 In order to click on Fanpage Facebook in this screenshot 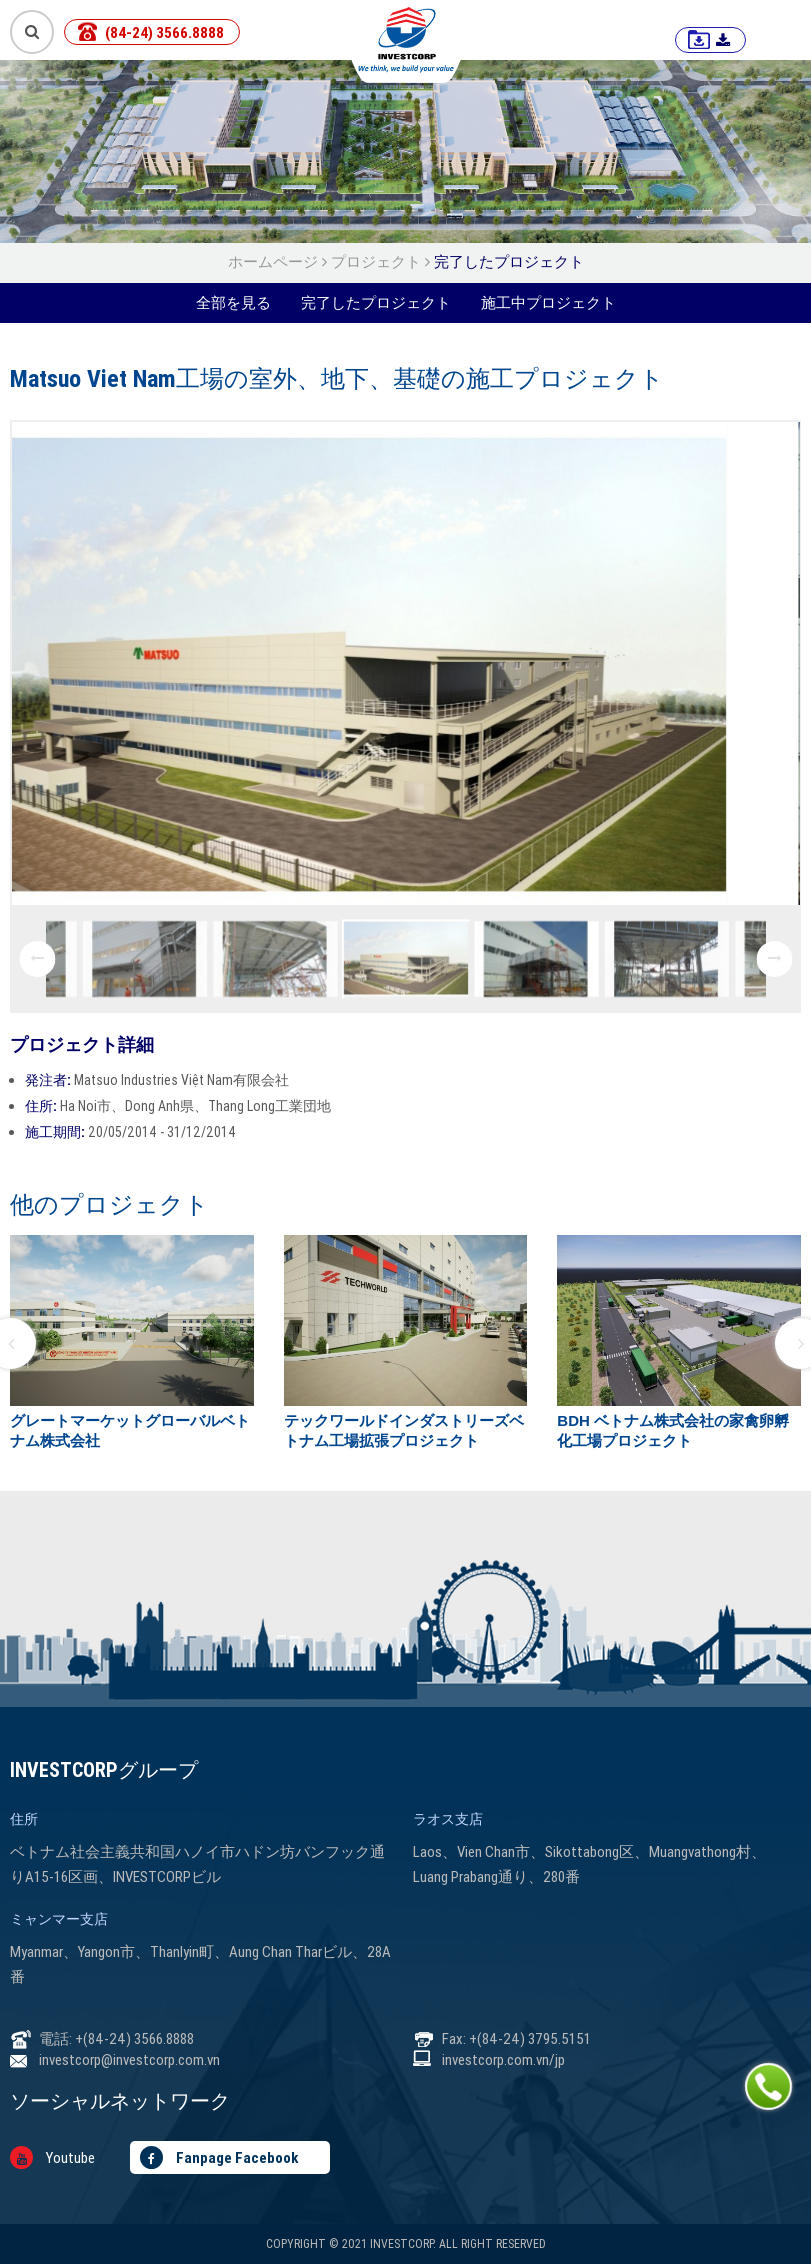, I will do `click(219, 2157)`.